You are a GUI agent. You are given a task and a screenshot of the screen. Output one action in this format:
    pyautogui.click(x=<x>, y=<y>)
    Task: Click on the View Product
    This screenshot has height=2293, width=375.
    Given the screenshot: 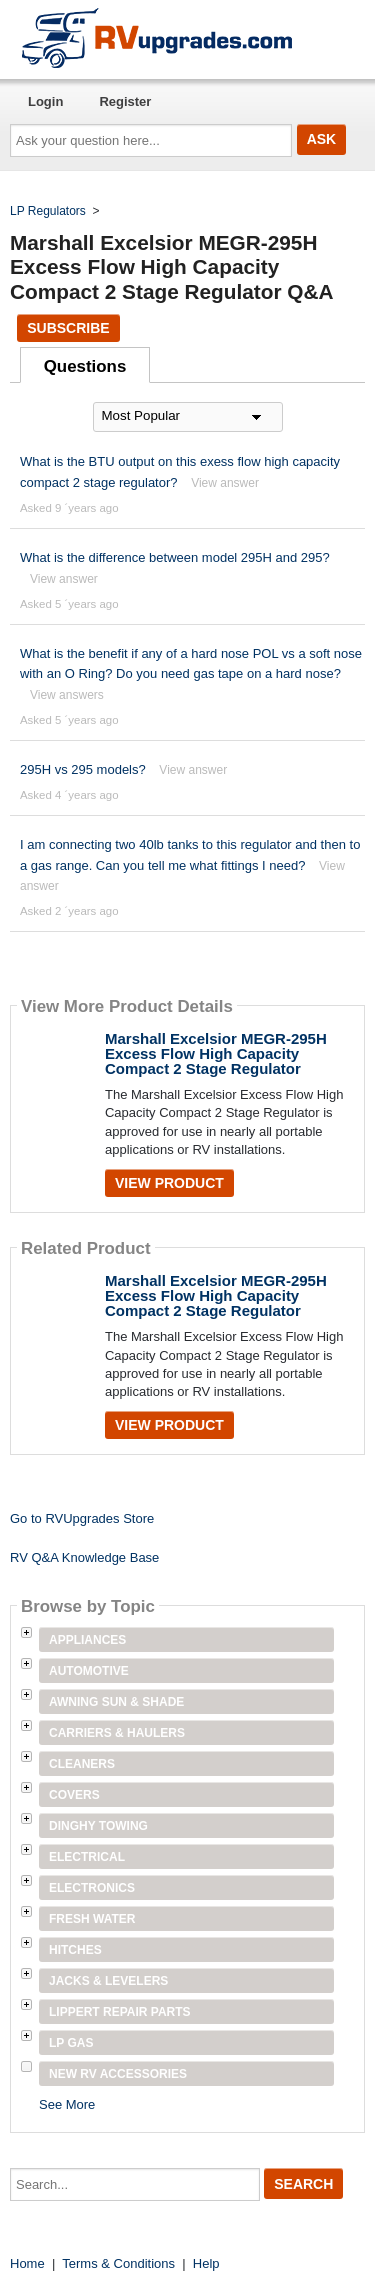 What is the action you would take?
    pyautogui.click(x=169, y=1183)
    